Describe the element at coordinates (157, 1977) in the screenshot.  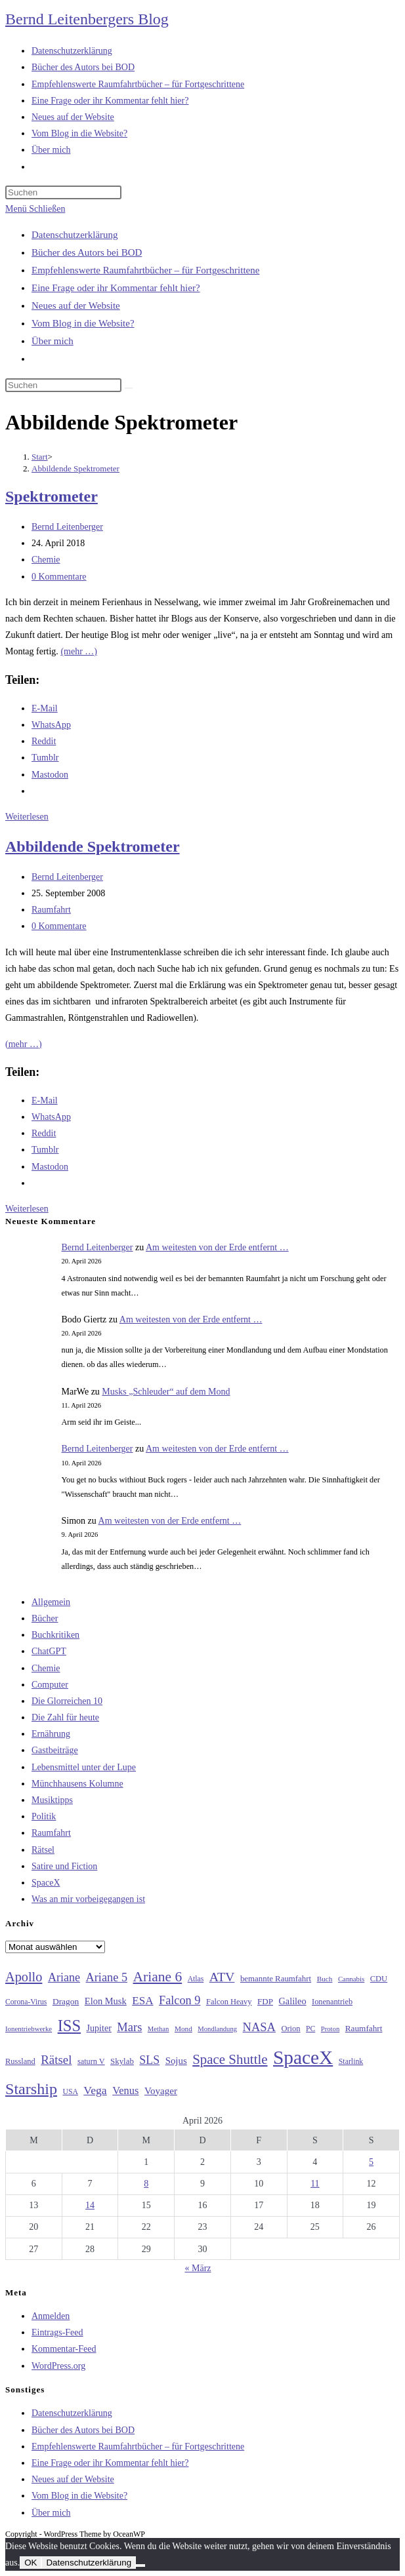
I see `Ariane 6 [Ariane 6 (86 Einträge)]` at that location.